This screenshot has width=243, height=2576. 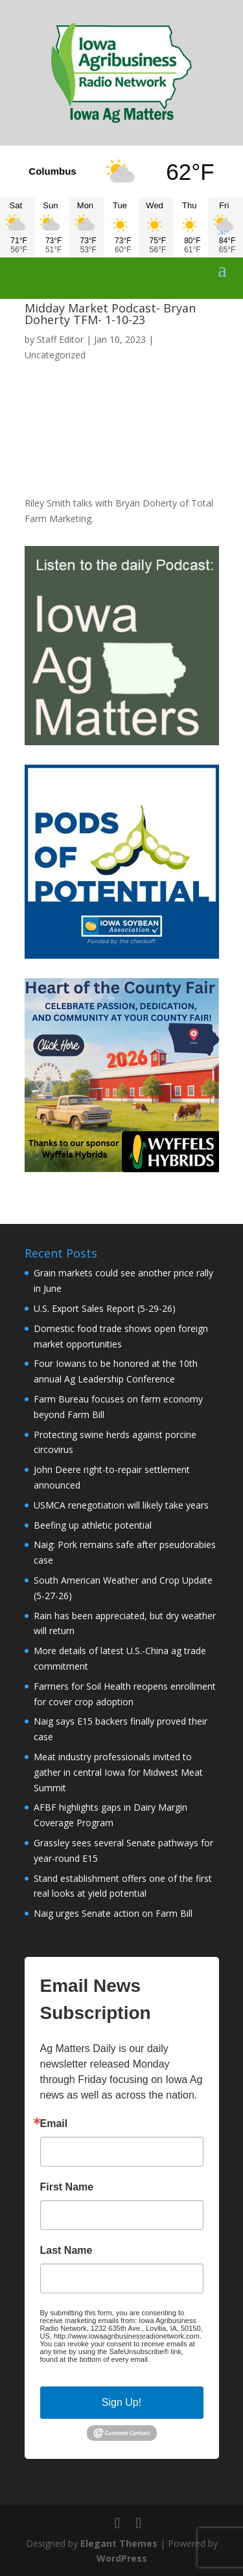 What do you see at coordinates (121, 2402) in the screenshot?
I see `Sign Up!` at bounding box center [121, 2402].